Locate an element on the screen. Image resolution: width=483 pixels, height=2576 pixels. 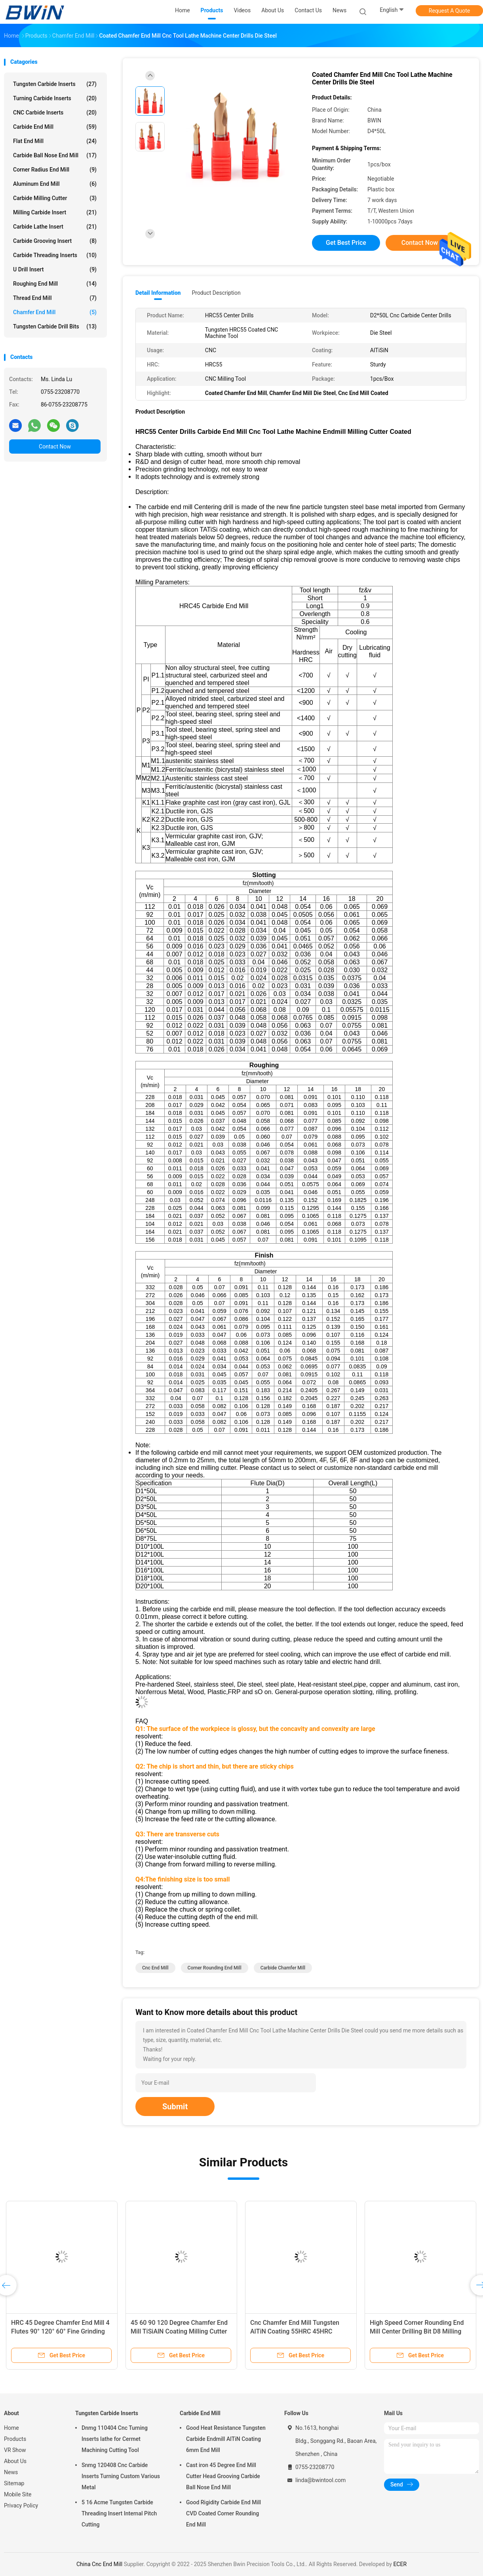
Chamfer End Mill is located at coordinates (55, 312).